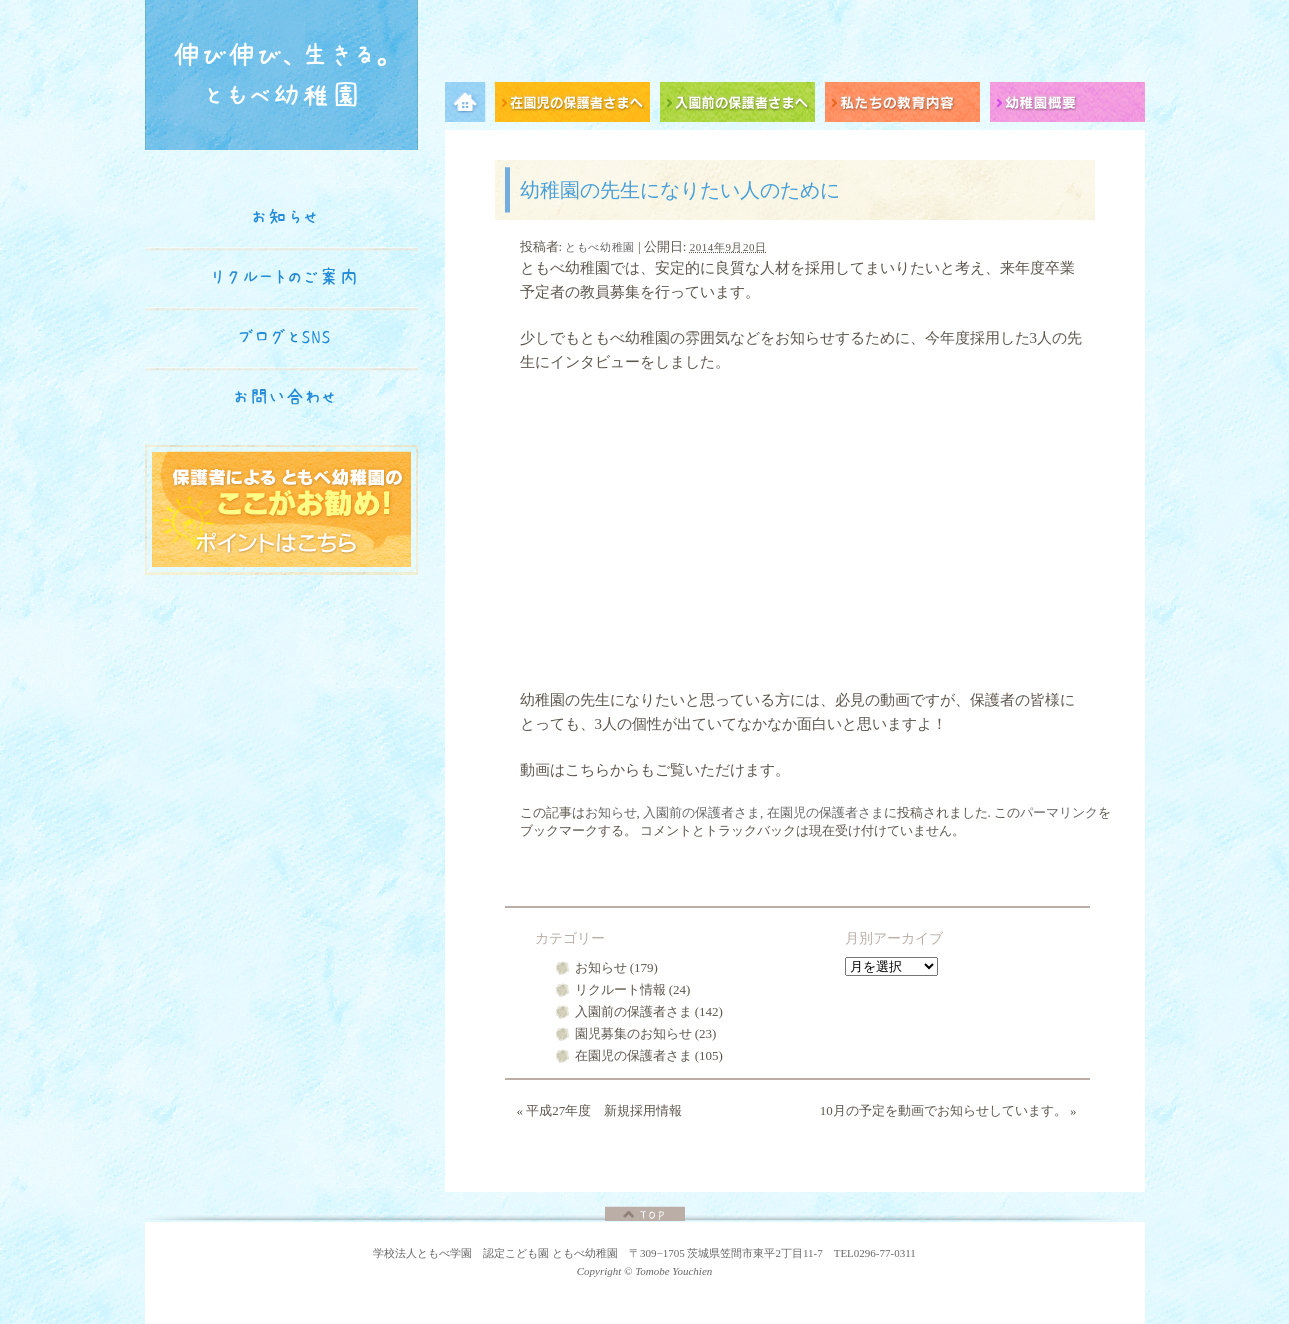  What do you see at coordinates (1059, 812) in the screenshot?
I see `パーマリンク` at bounding box center [1059, 812].